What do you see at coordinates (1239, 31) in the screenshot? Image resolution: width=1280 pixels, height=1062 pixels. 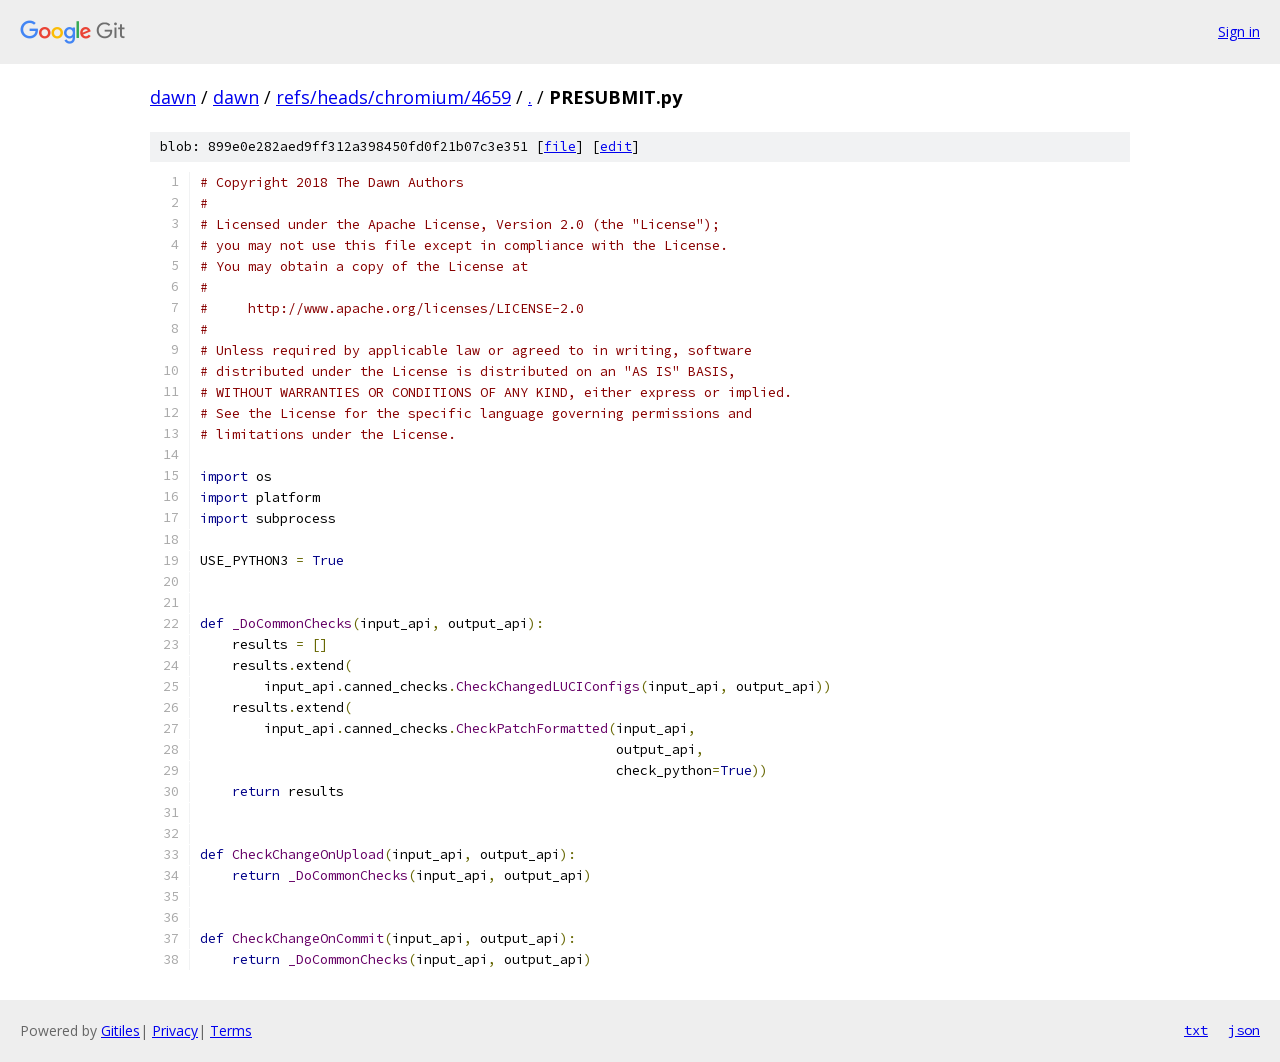 I see `Sign in` at bounding box center [1239, 31].